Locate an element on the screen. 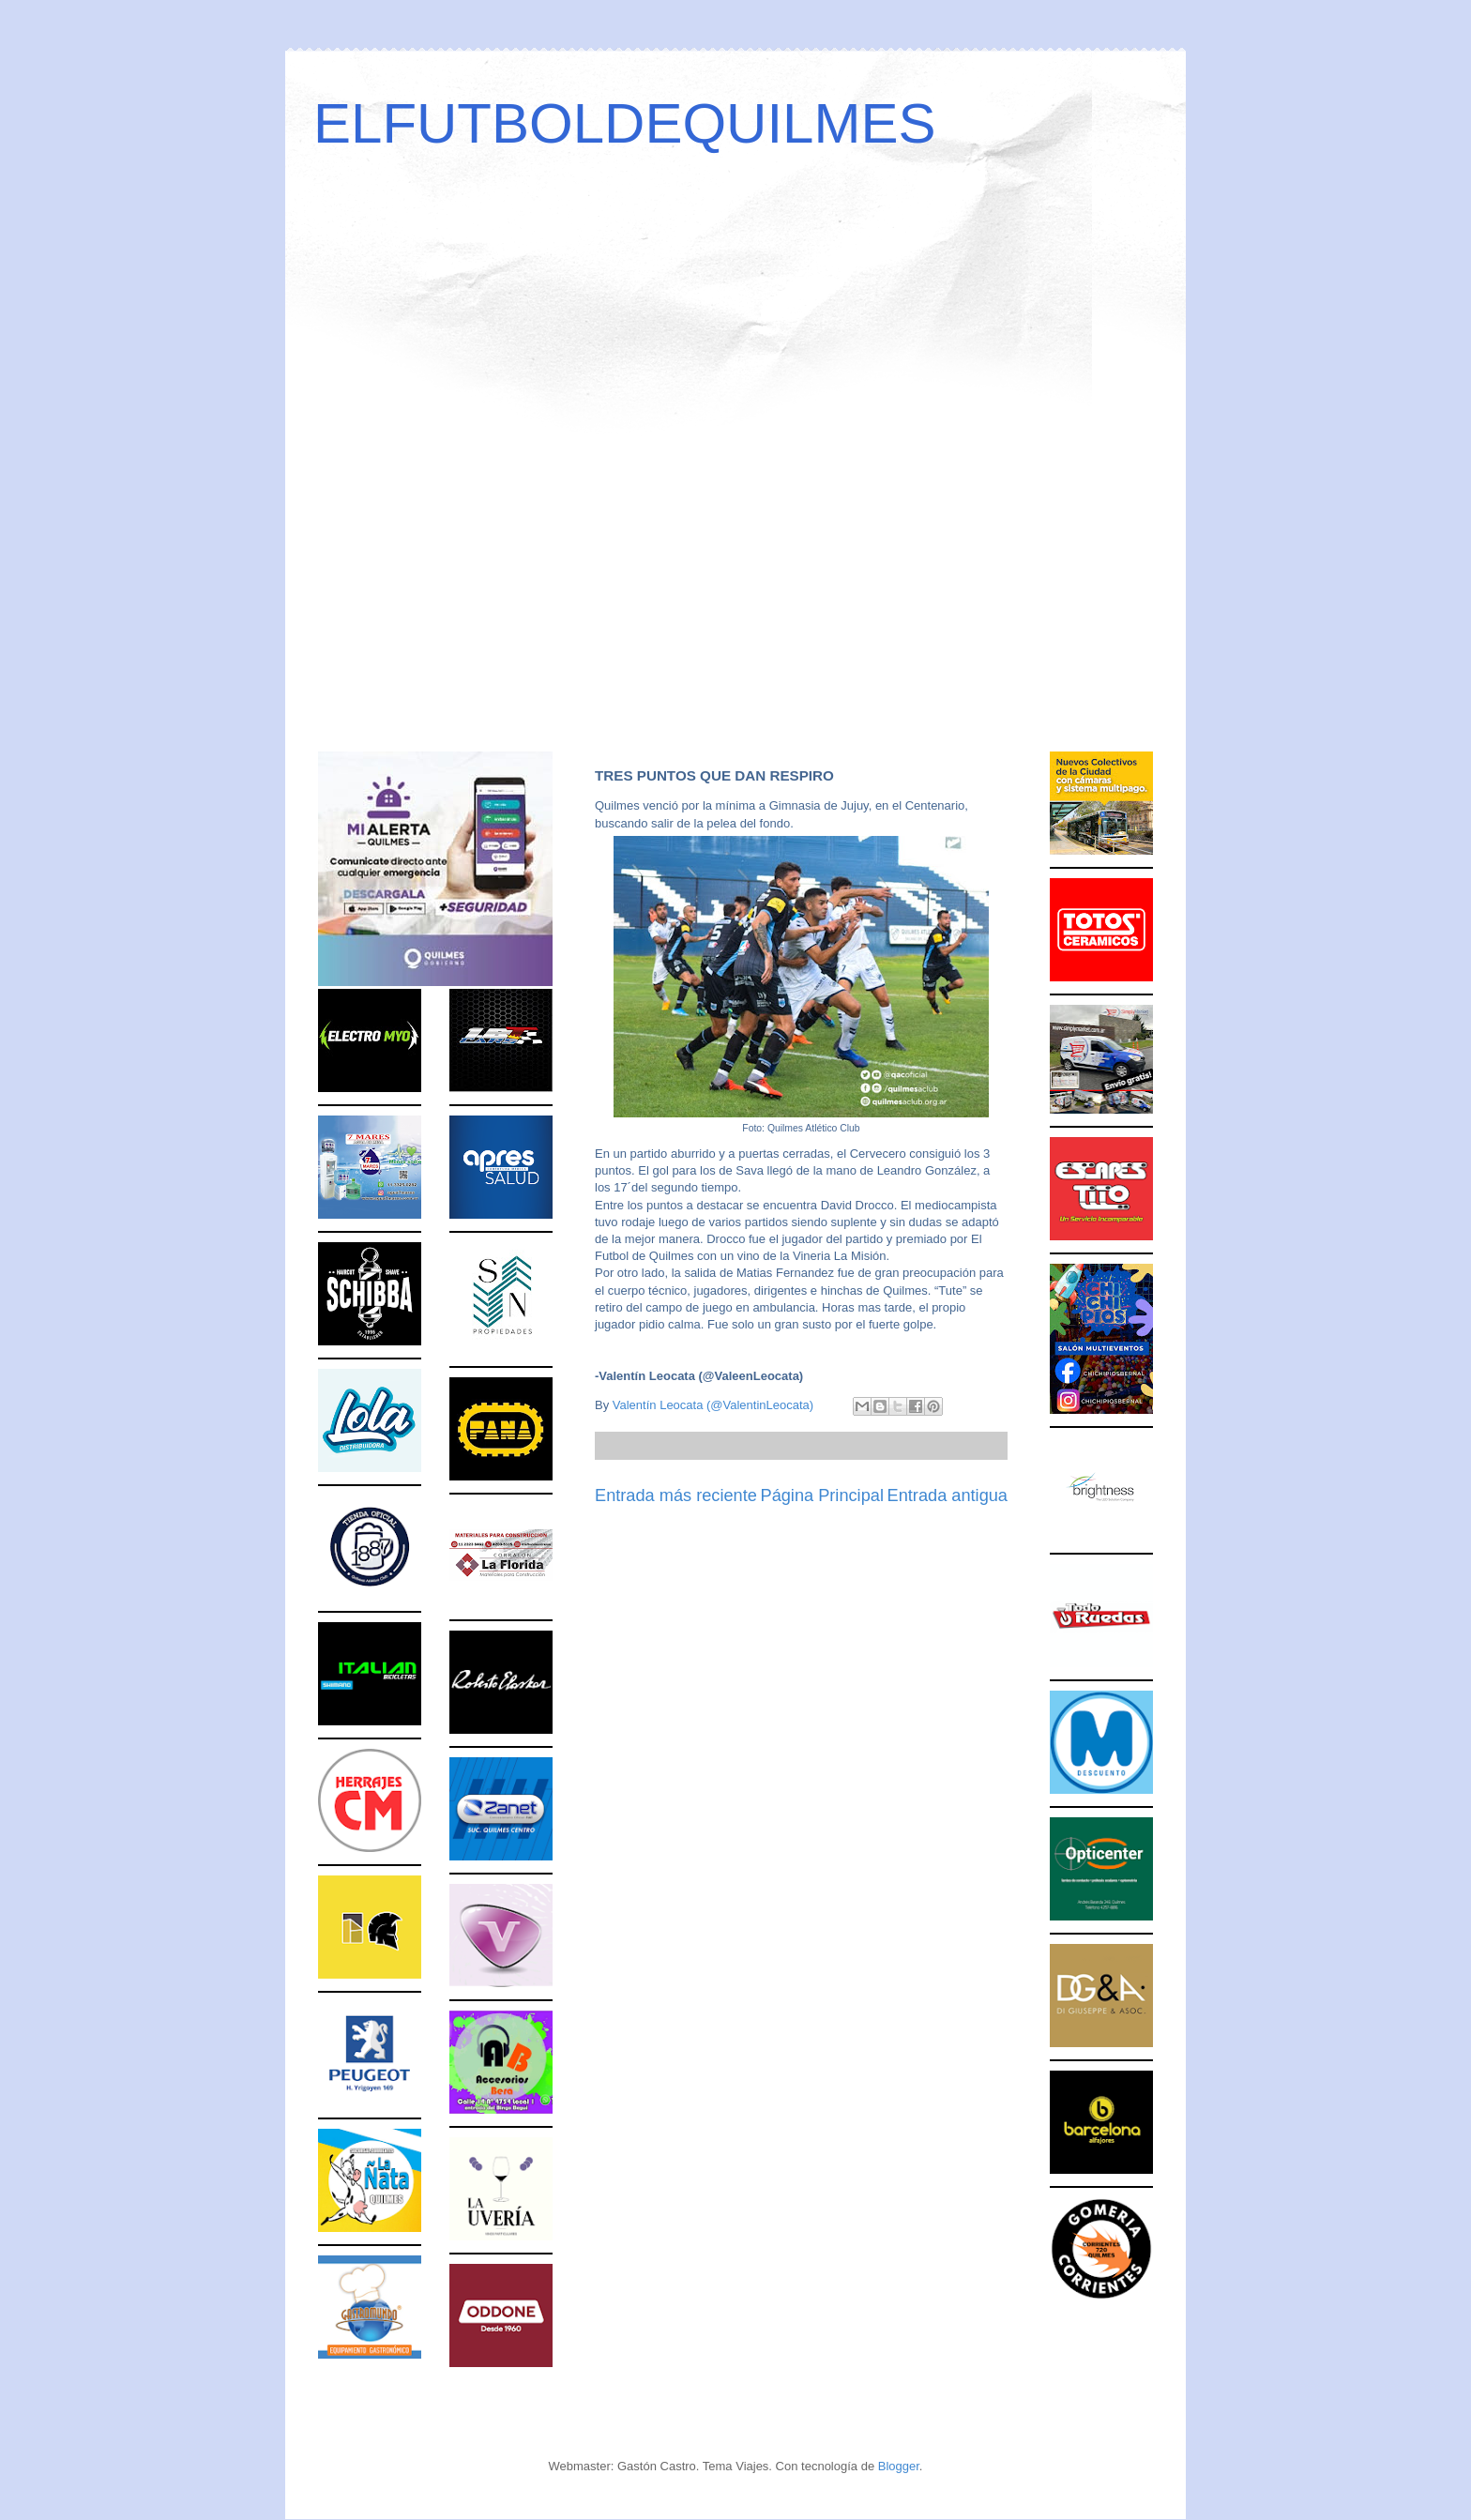 The height and width of the screenshot is (2520, 1471). Entrada antigua is located at coordinates (947, 1495).